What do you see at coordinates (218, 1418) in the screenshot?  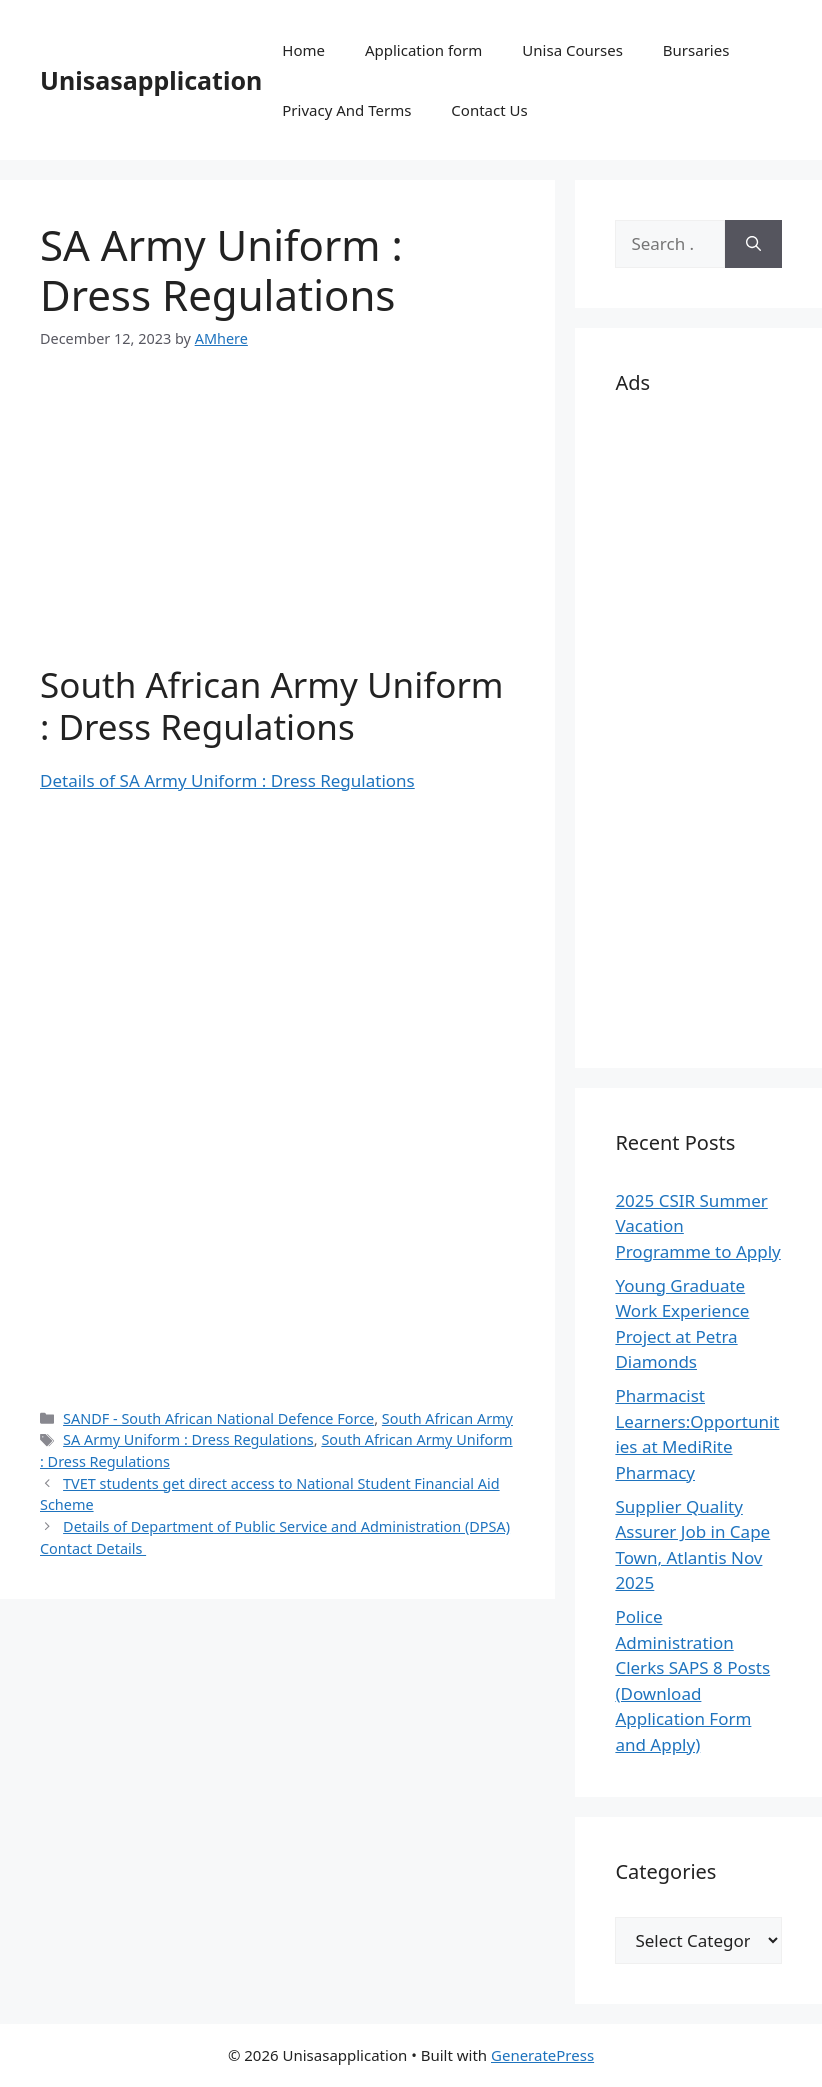 I see `SANDF - South African National Defence Force` at bounding box center [218, 1418].